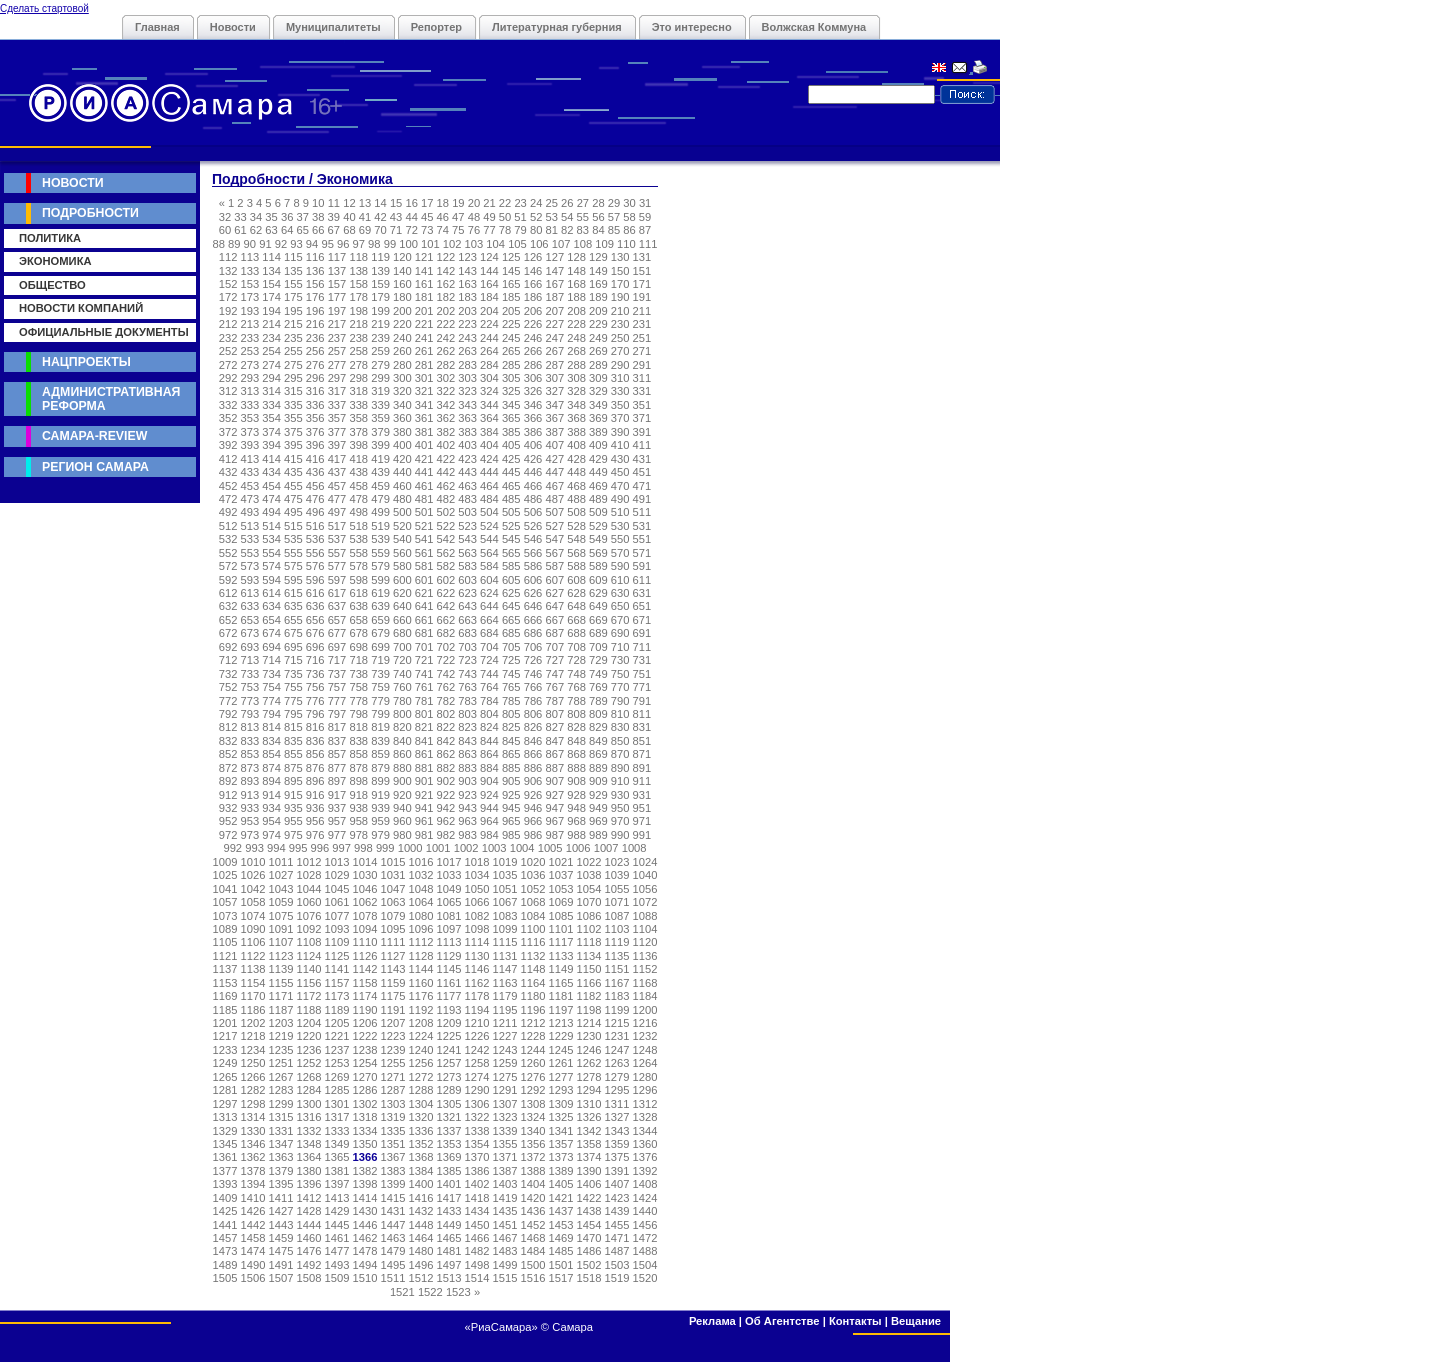 The height and width of the screenshot is (1362, 1440). Describe the element at coordinates (533, 1198) in the screenshot. I see `1420` at that location.